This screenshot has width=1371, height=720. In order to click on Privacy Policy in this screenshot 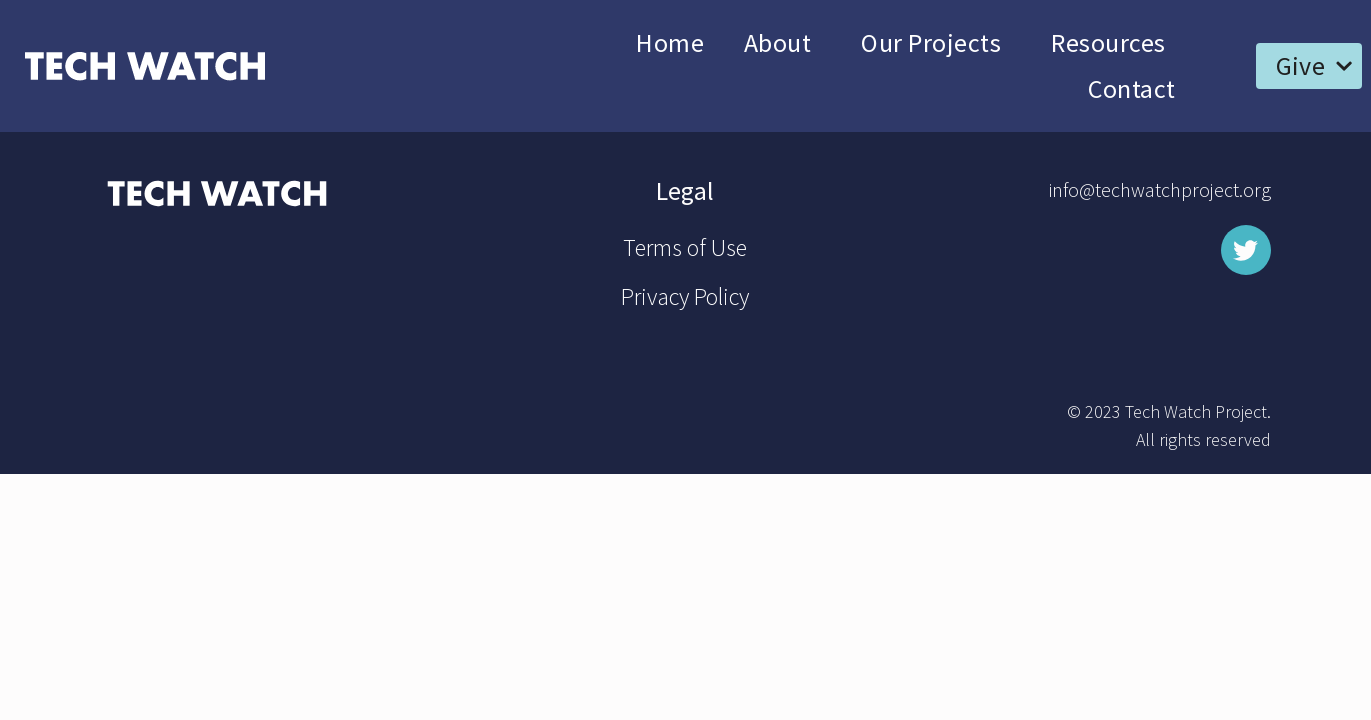, I will do `click(685, 296)`.